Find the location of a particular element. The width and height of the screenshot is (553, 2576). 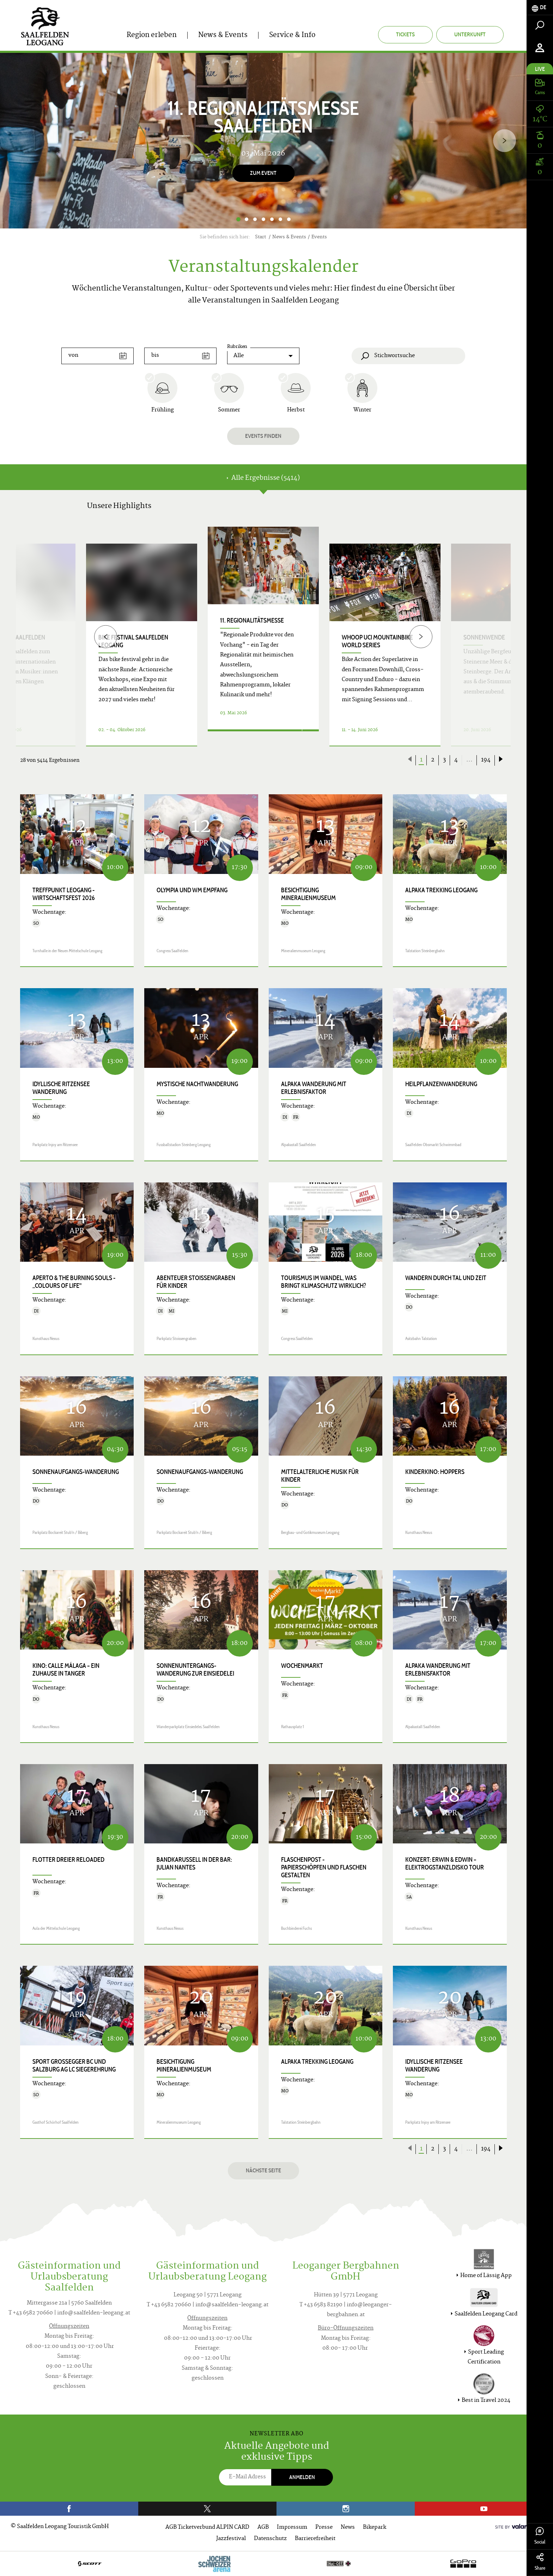

Mystische Nachtwanderung is located at coordinates (197, 1084).